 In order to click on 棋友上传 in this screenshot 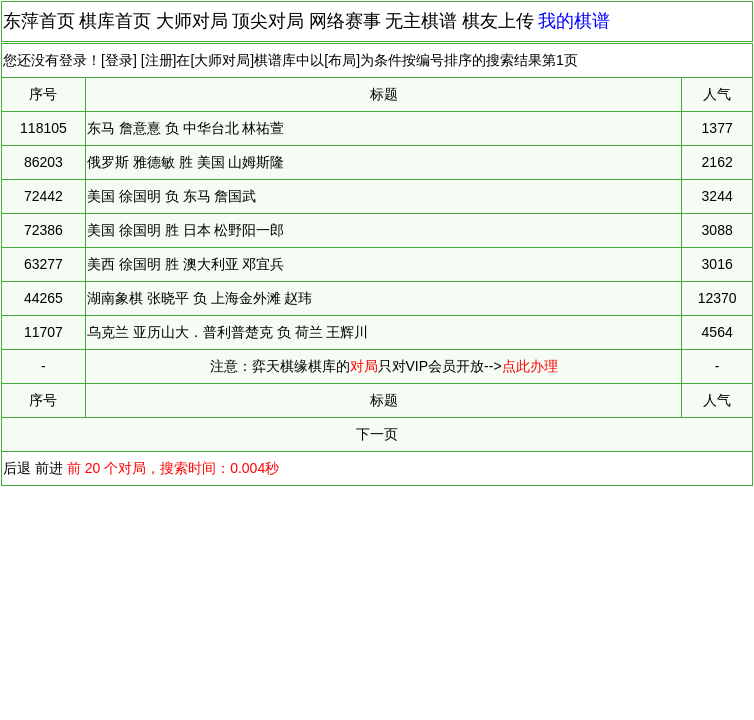, I will do `click(498, 21)`.